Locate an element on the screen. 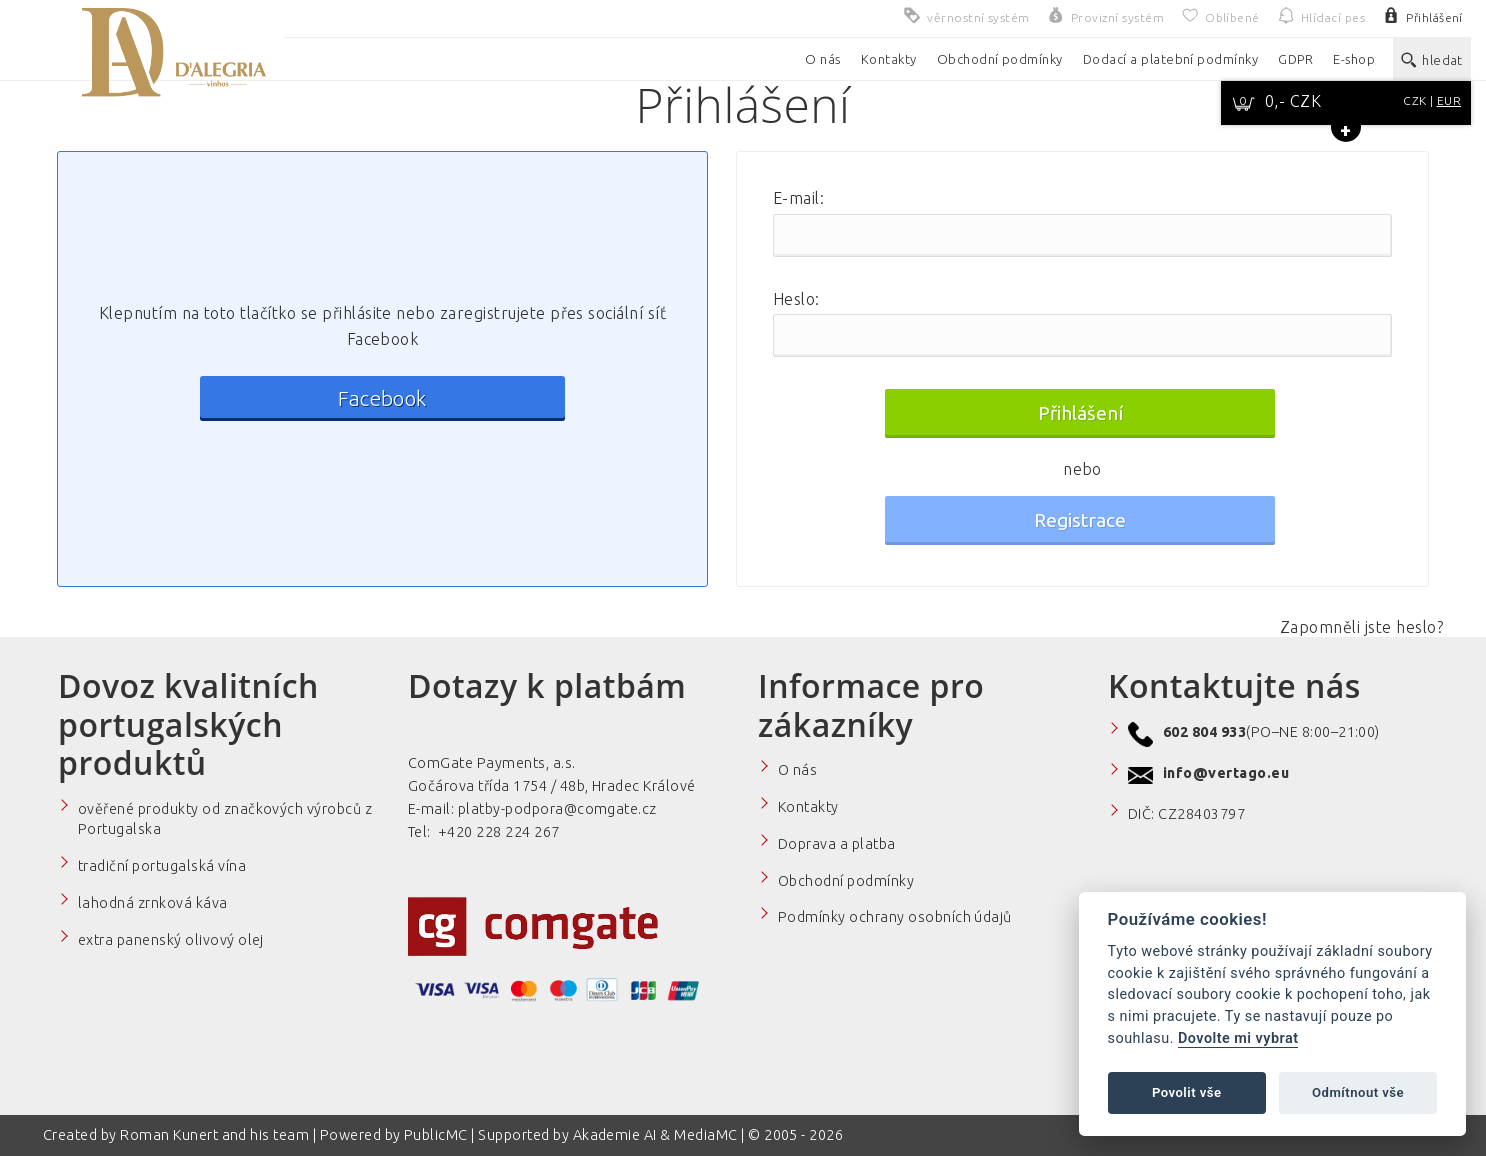 The height and width of the screenshot is (1156, 1486). Obchodní podmínky is located at coordinates (846, 881).